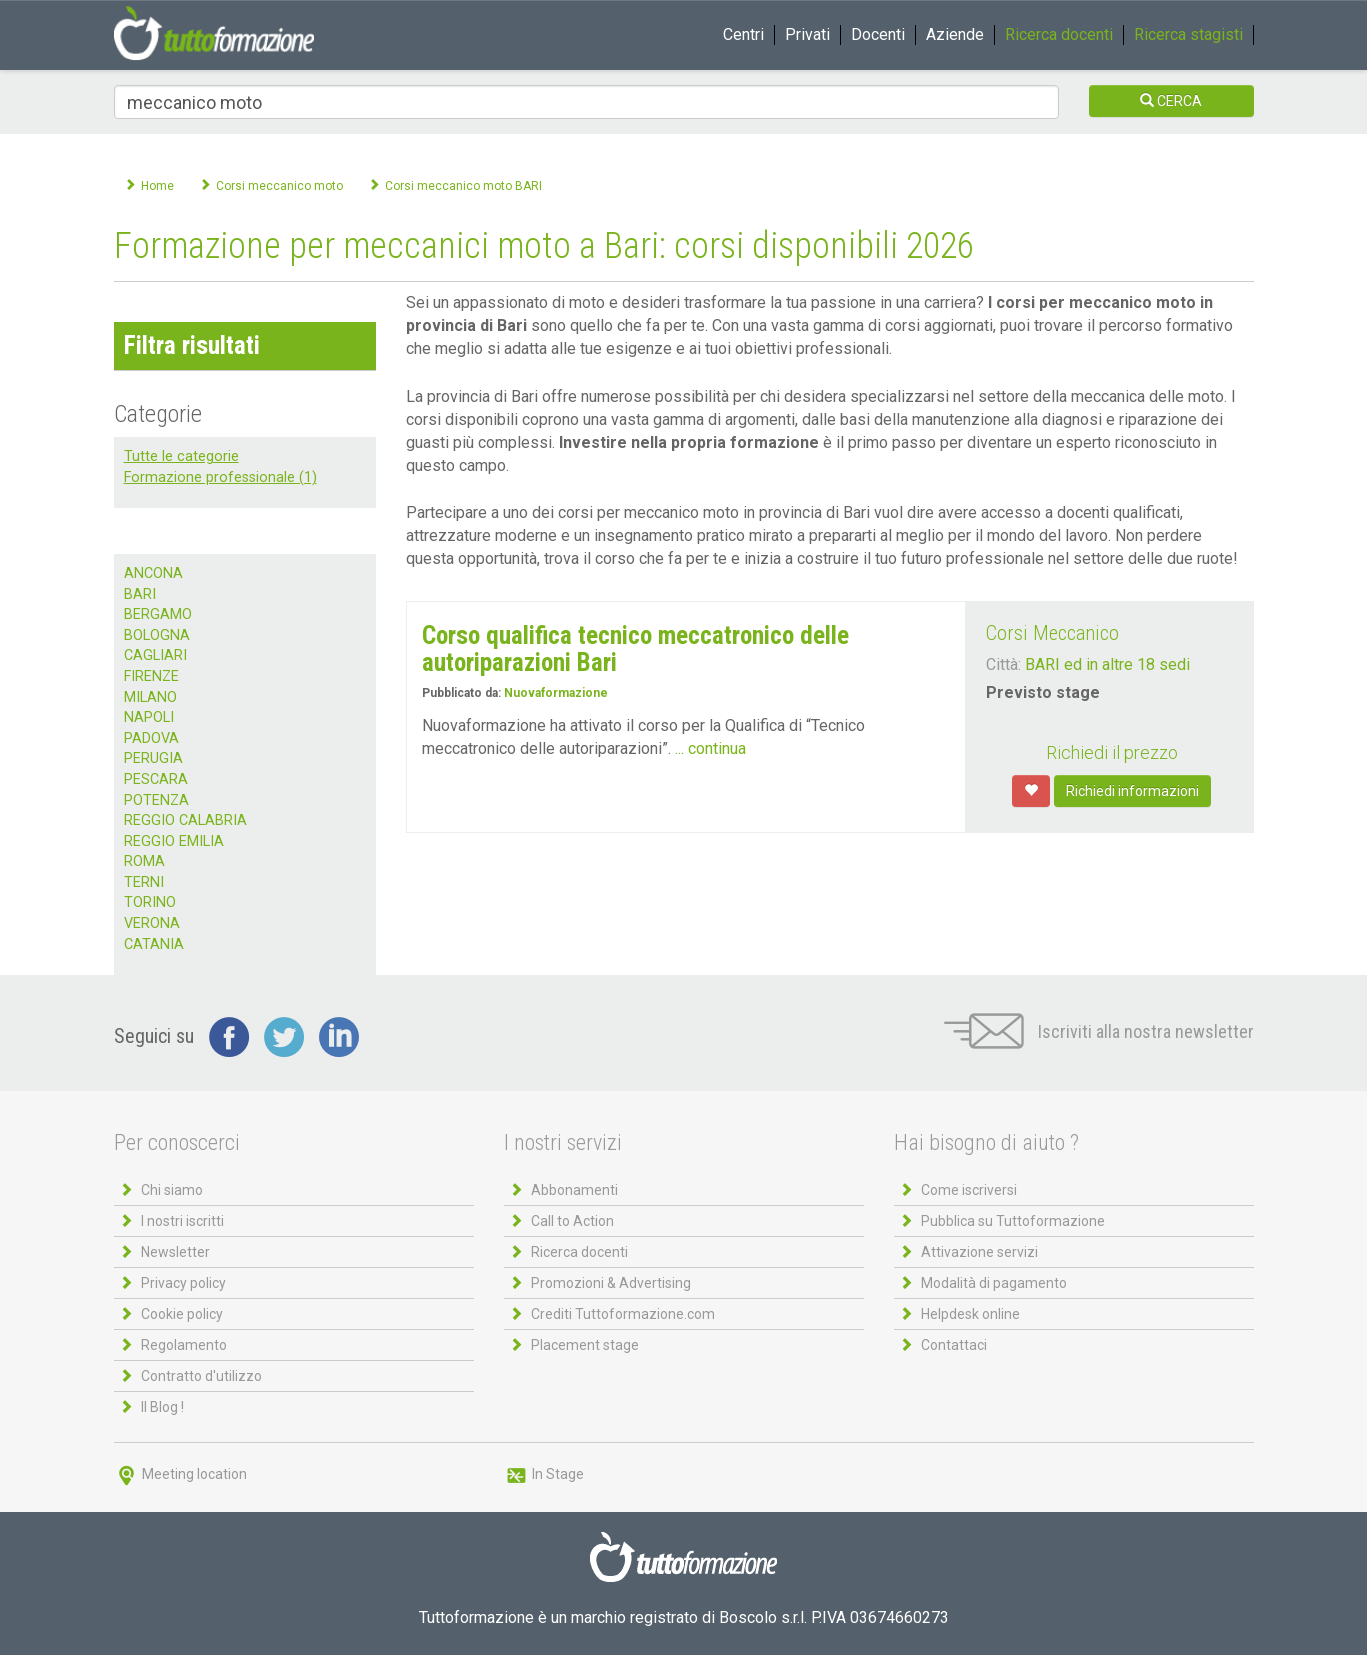 This screenshot has width=1367, height=1655. I want to click on TERNI, so click(144, 882).